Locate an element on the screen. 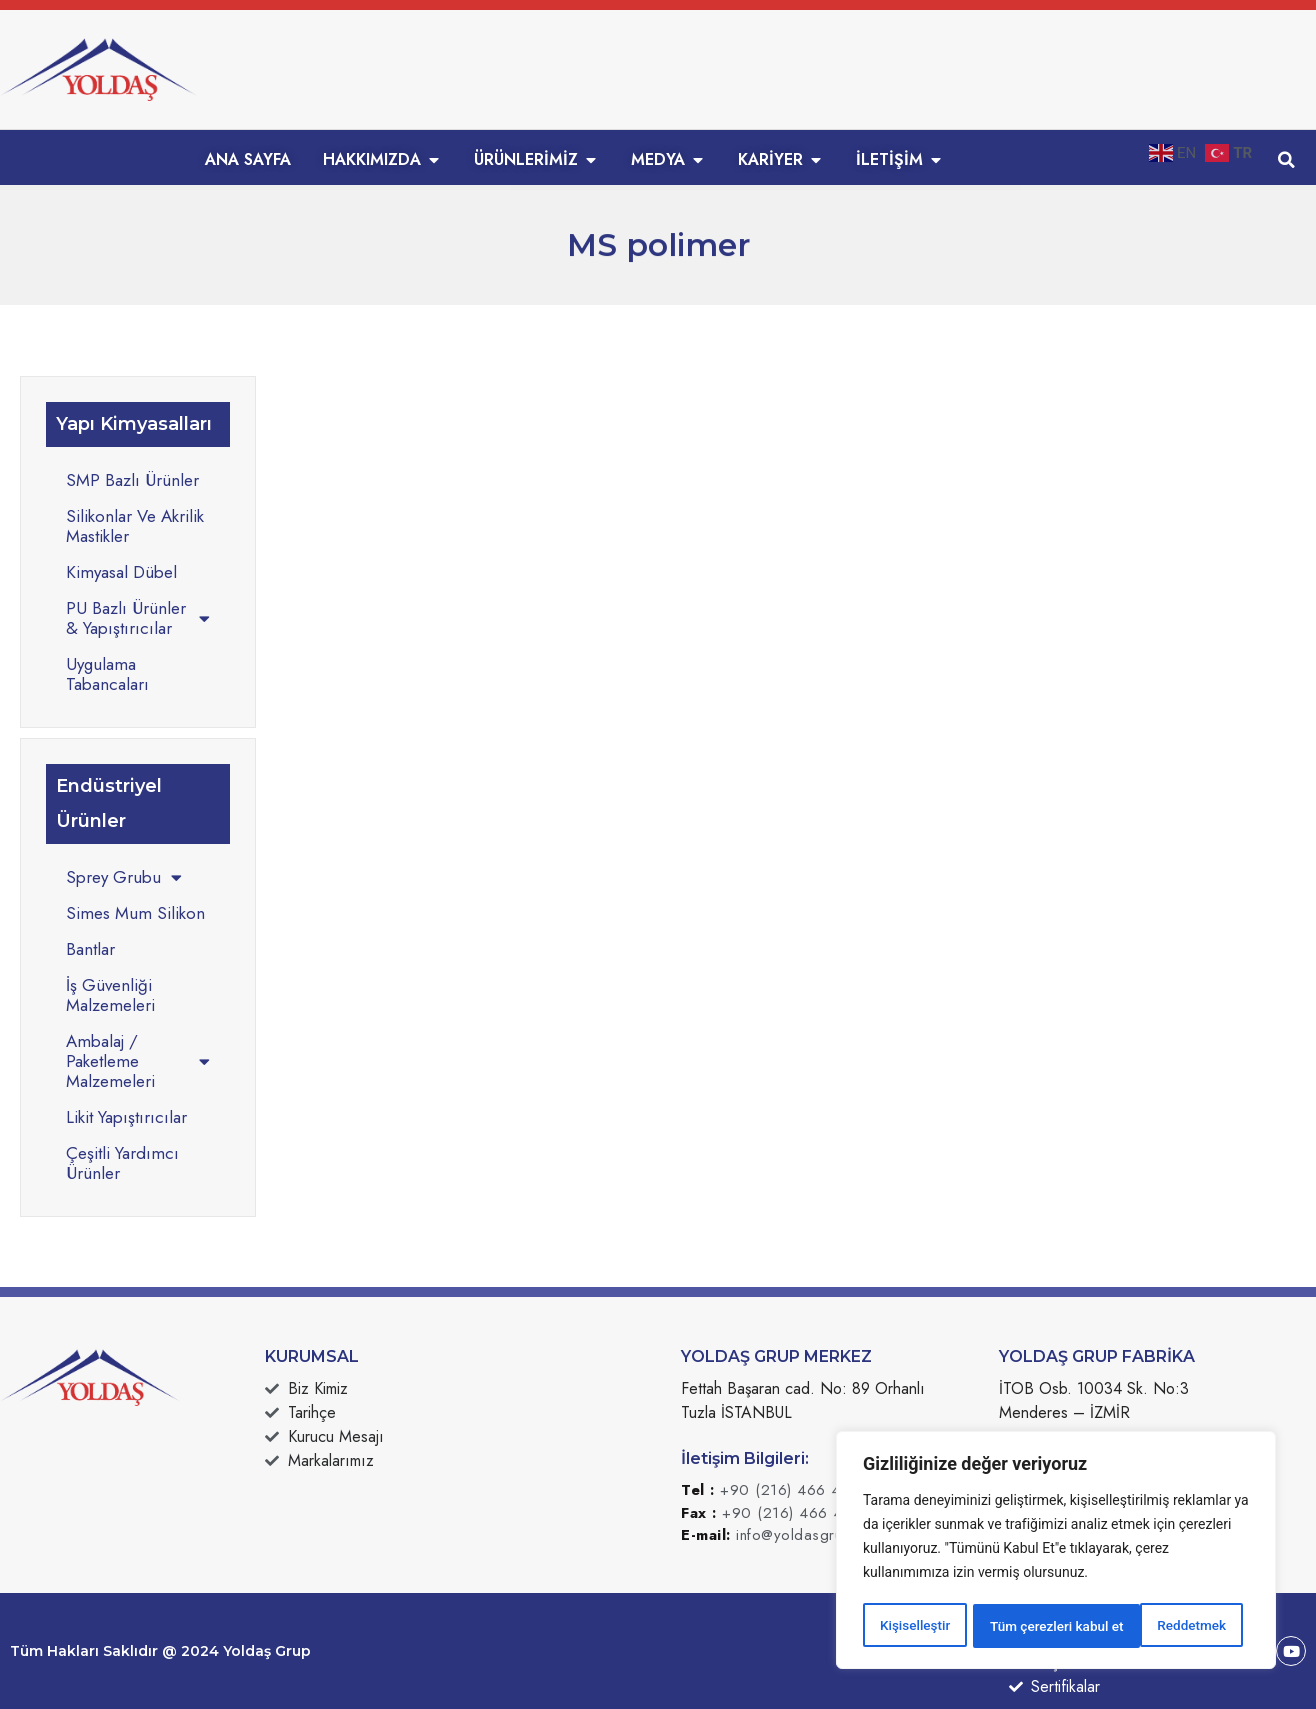 This screenshot has width=1316, height=1709. Bantlar is located at coordinates (90, 949).